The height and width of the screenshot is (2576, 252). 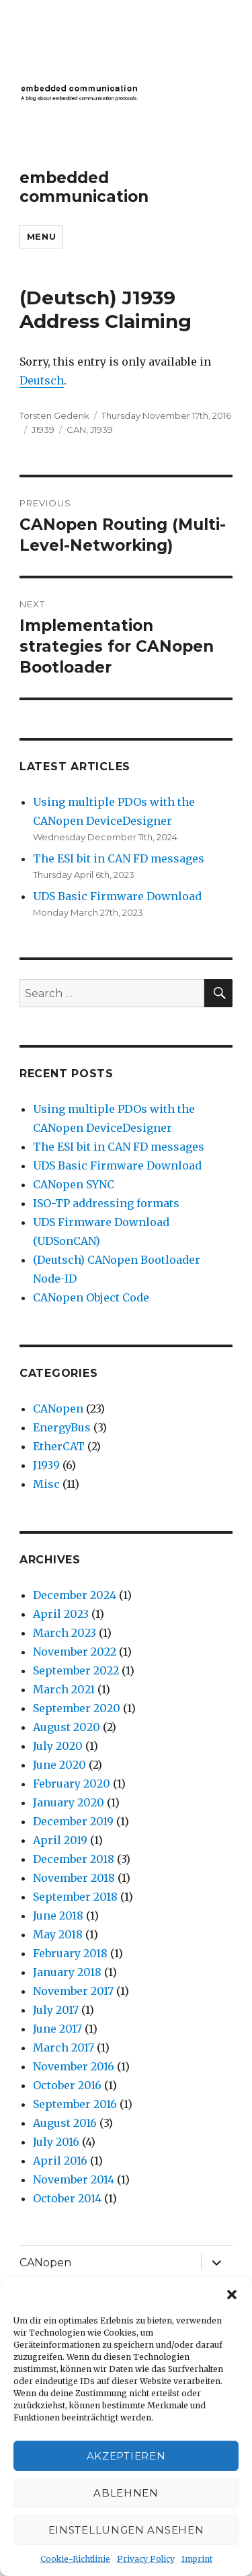 I want to click on July 2020, so click(x=58, y=1746).